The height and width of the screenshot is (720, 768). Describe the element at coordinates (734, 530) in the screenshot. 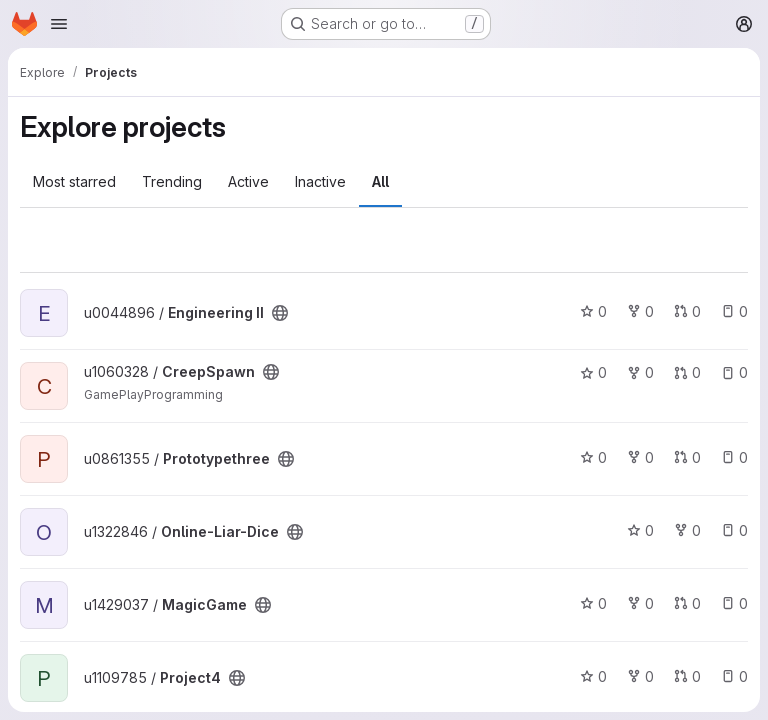

I see `0 [Online-Liar-Dice has 0 open issues]` at that location.